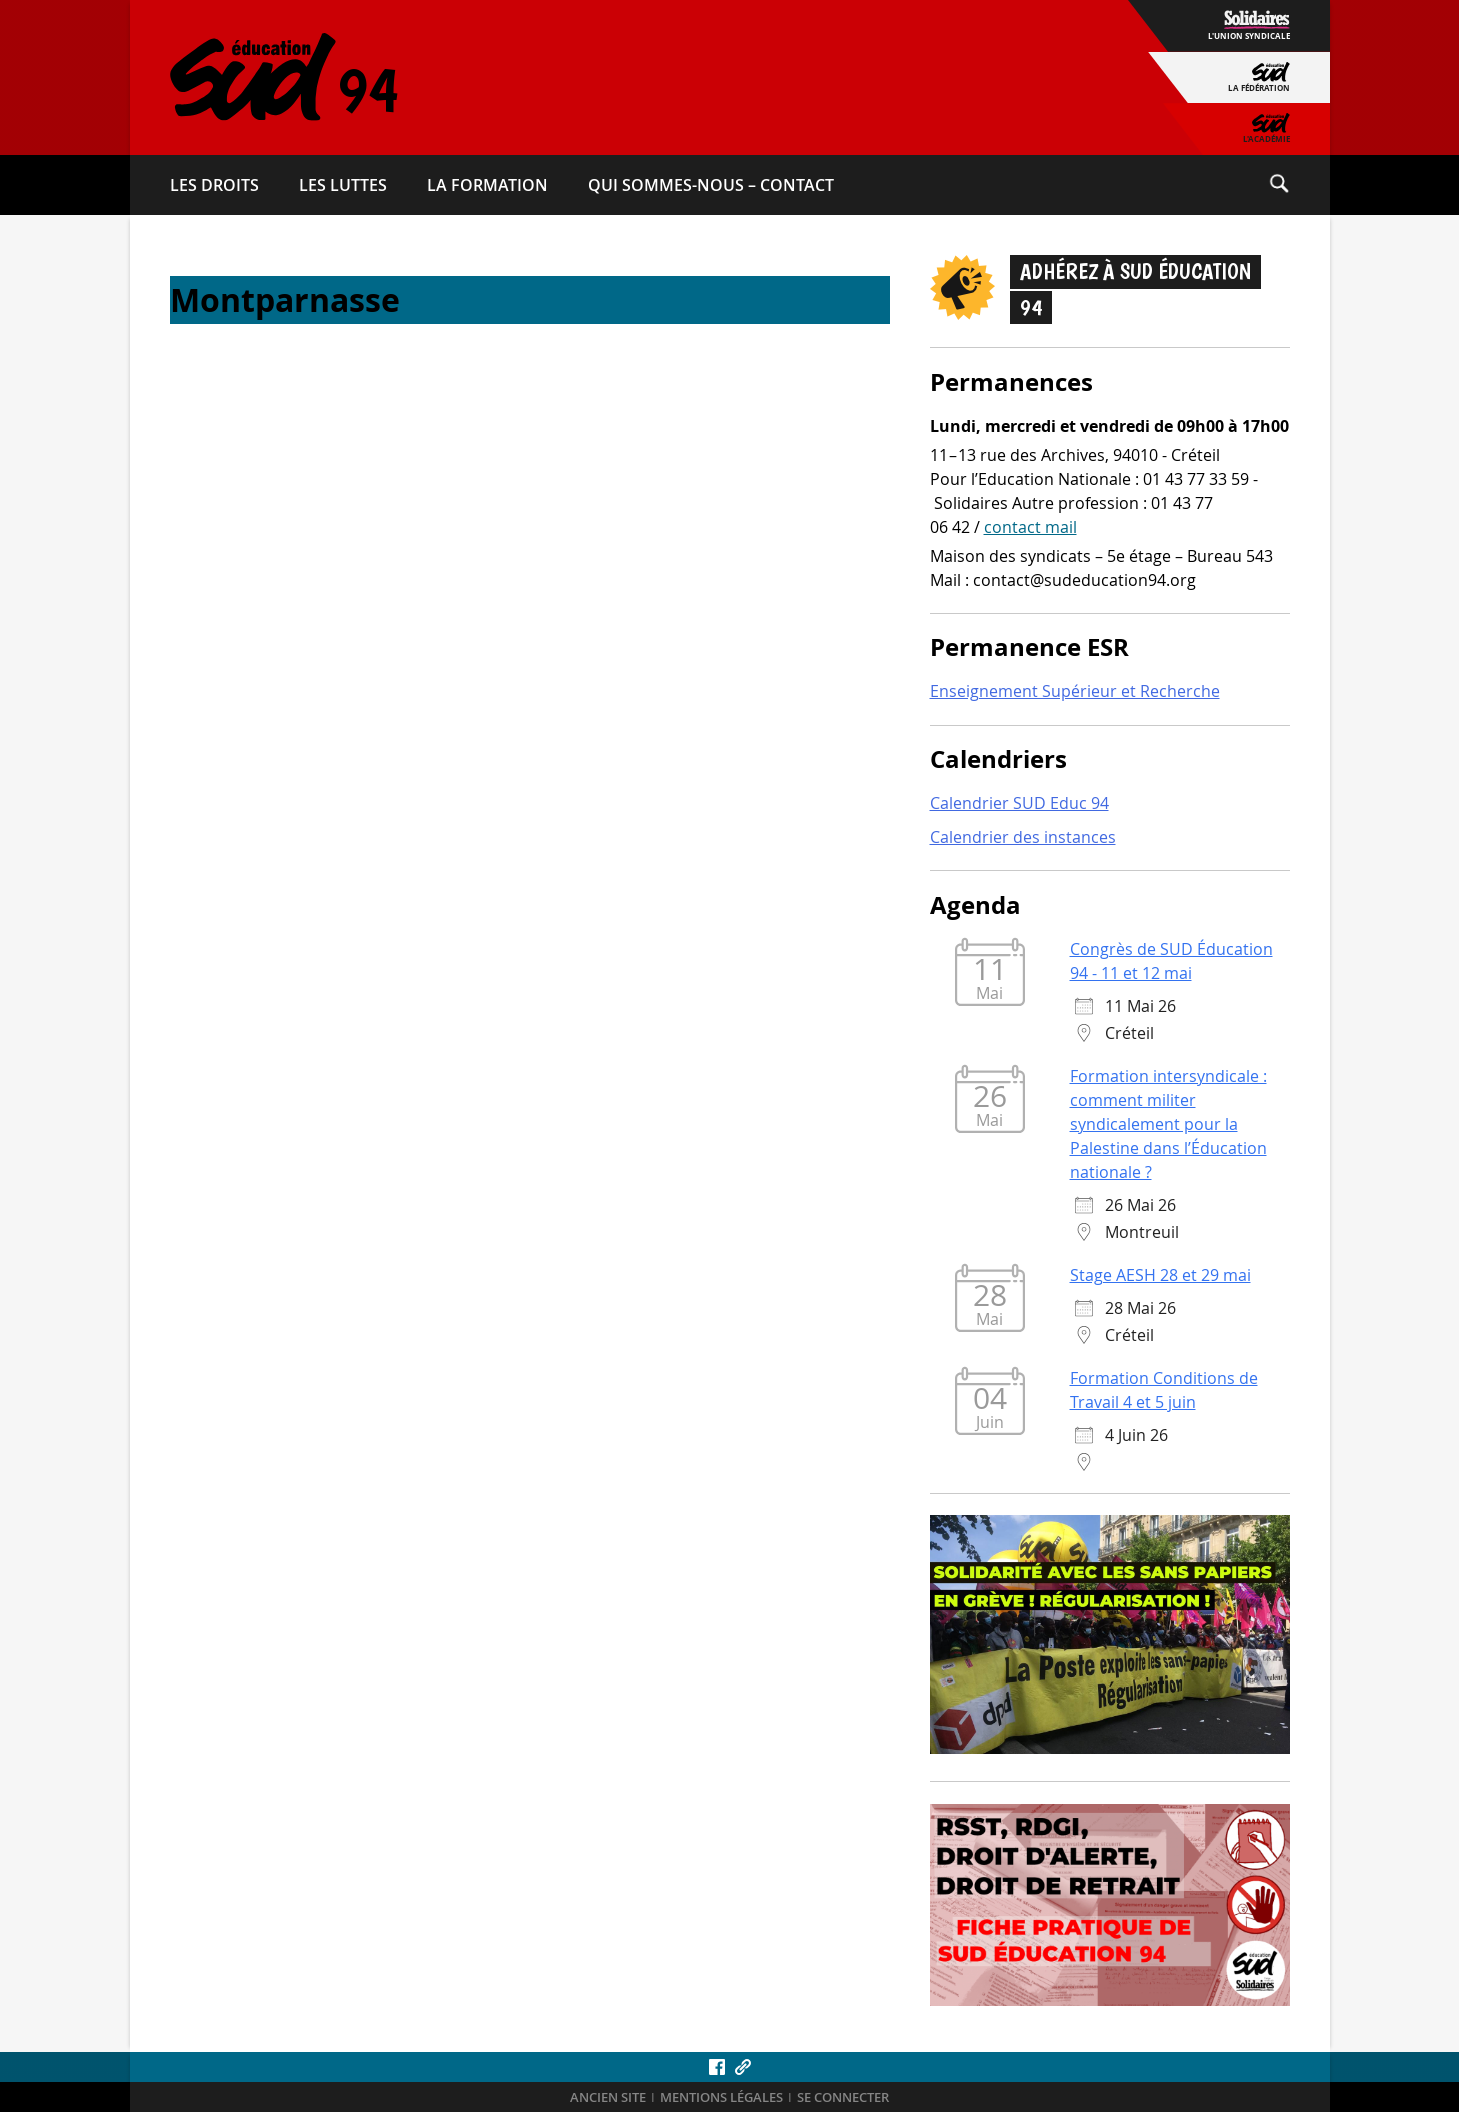  Describe the element at coordinates (608, 2097) in the screenshot. I see `ANCIEN SITE` at that location.